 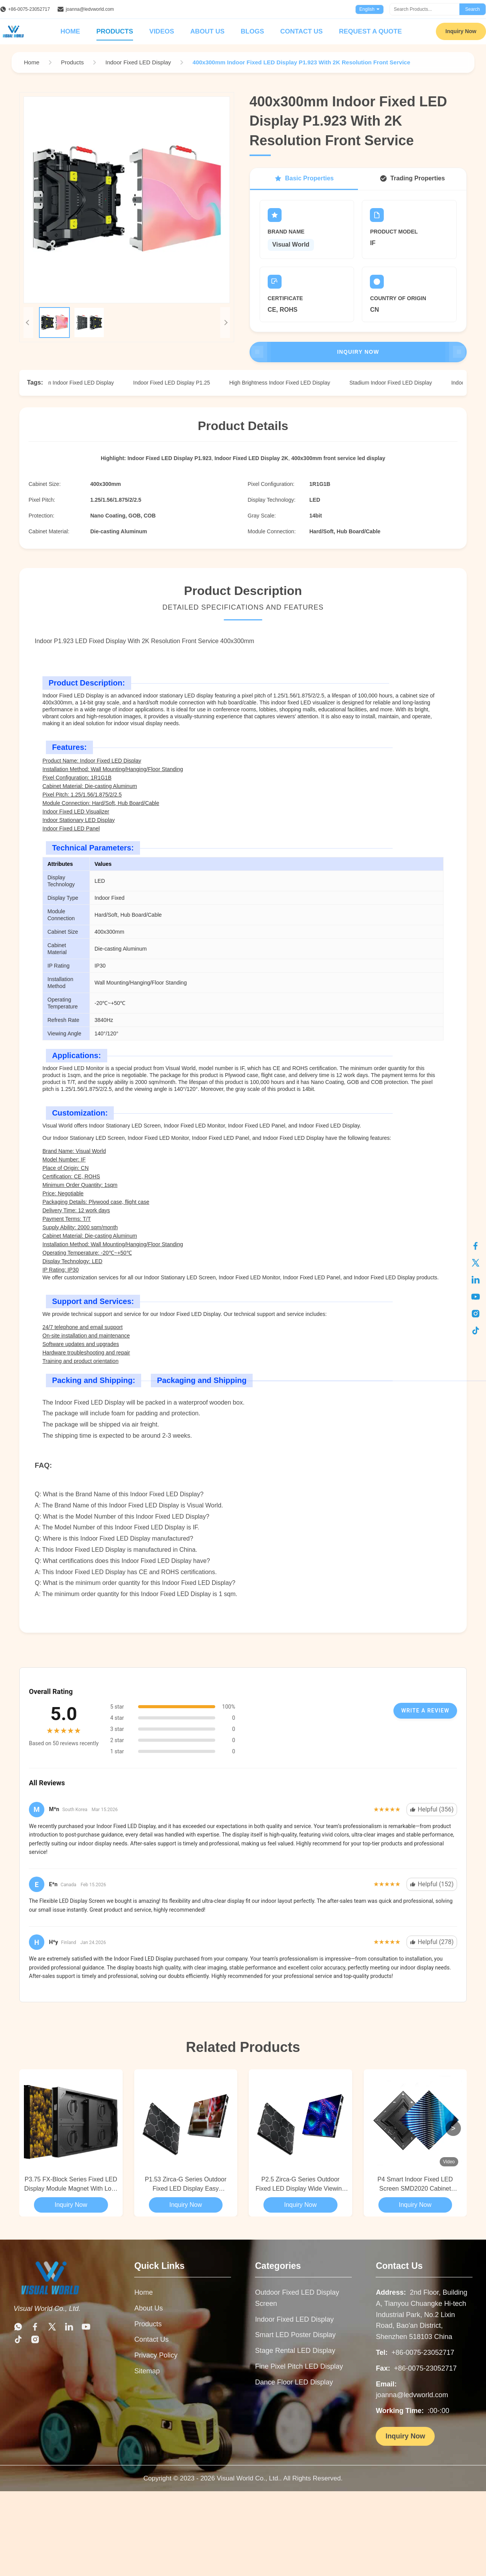 What do you see at coordinates (415, 2184) in the screenshot?
I see `P4 Smart Indoor Fixed LED Screen SMD2020 Cabinet 320*320mm For Live Events` at bounding box center [415, 2184].